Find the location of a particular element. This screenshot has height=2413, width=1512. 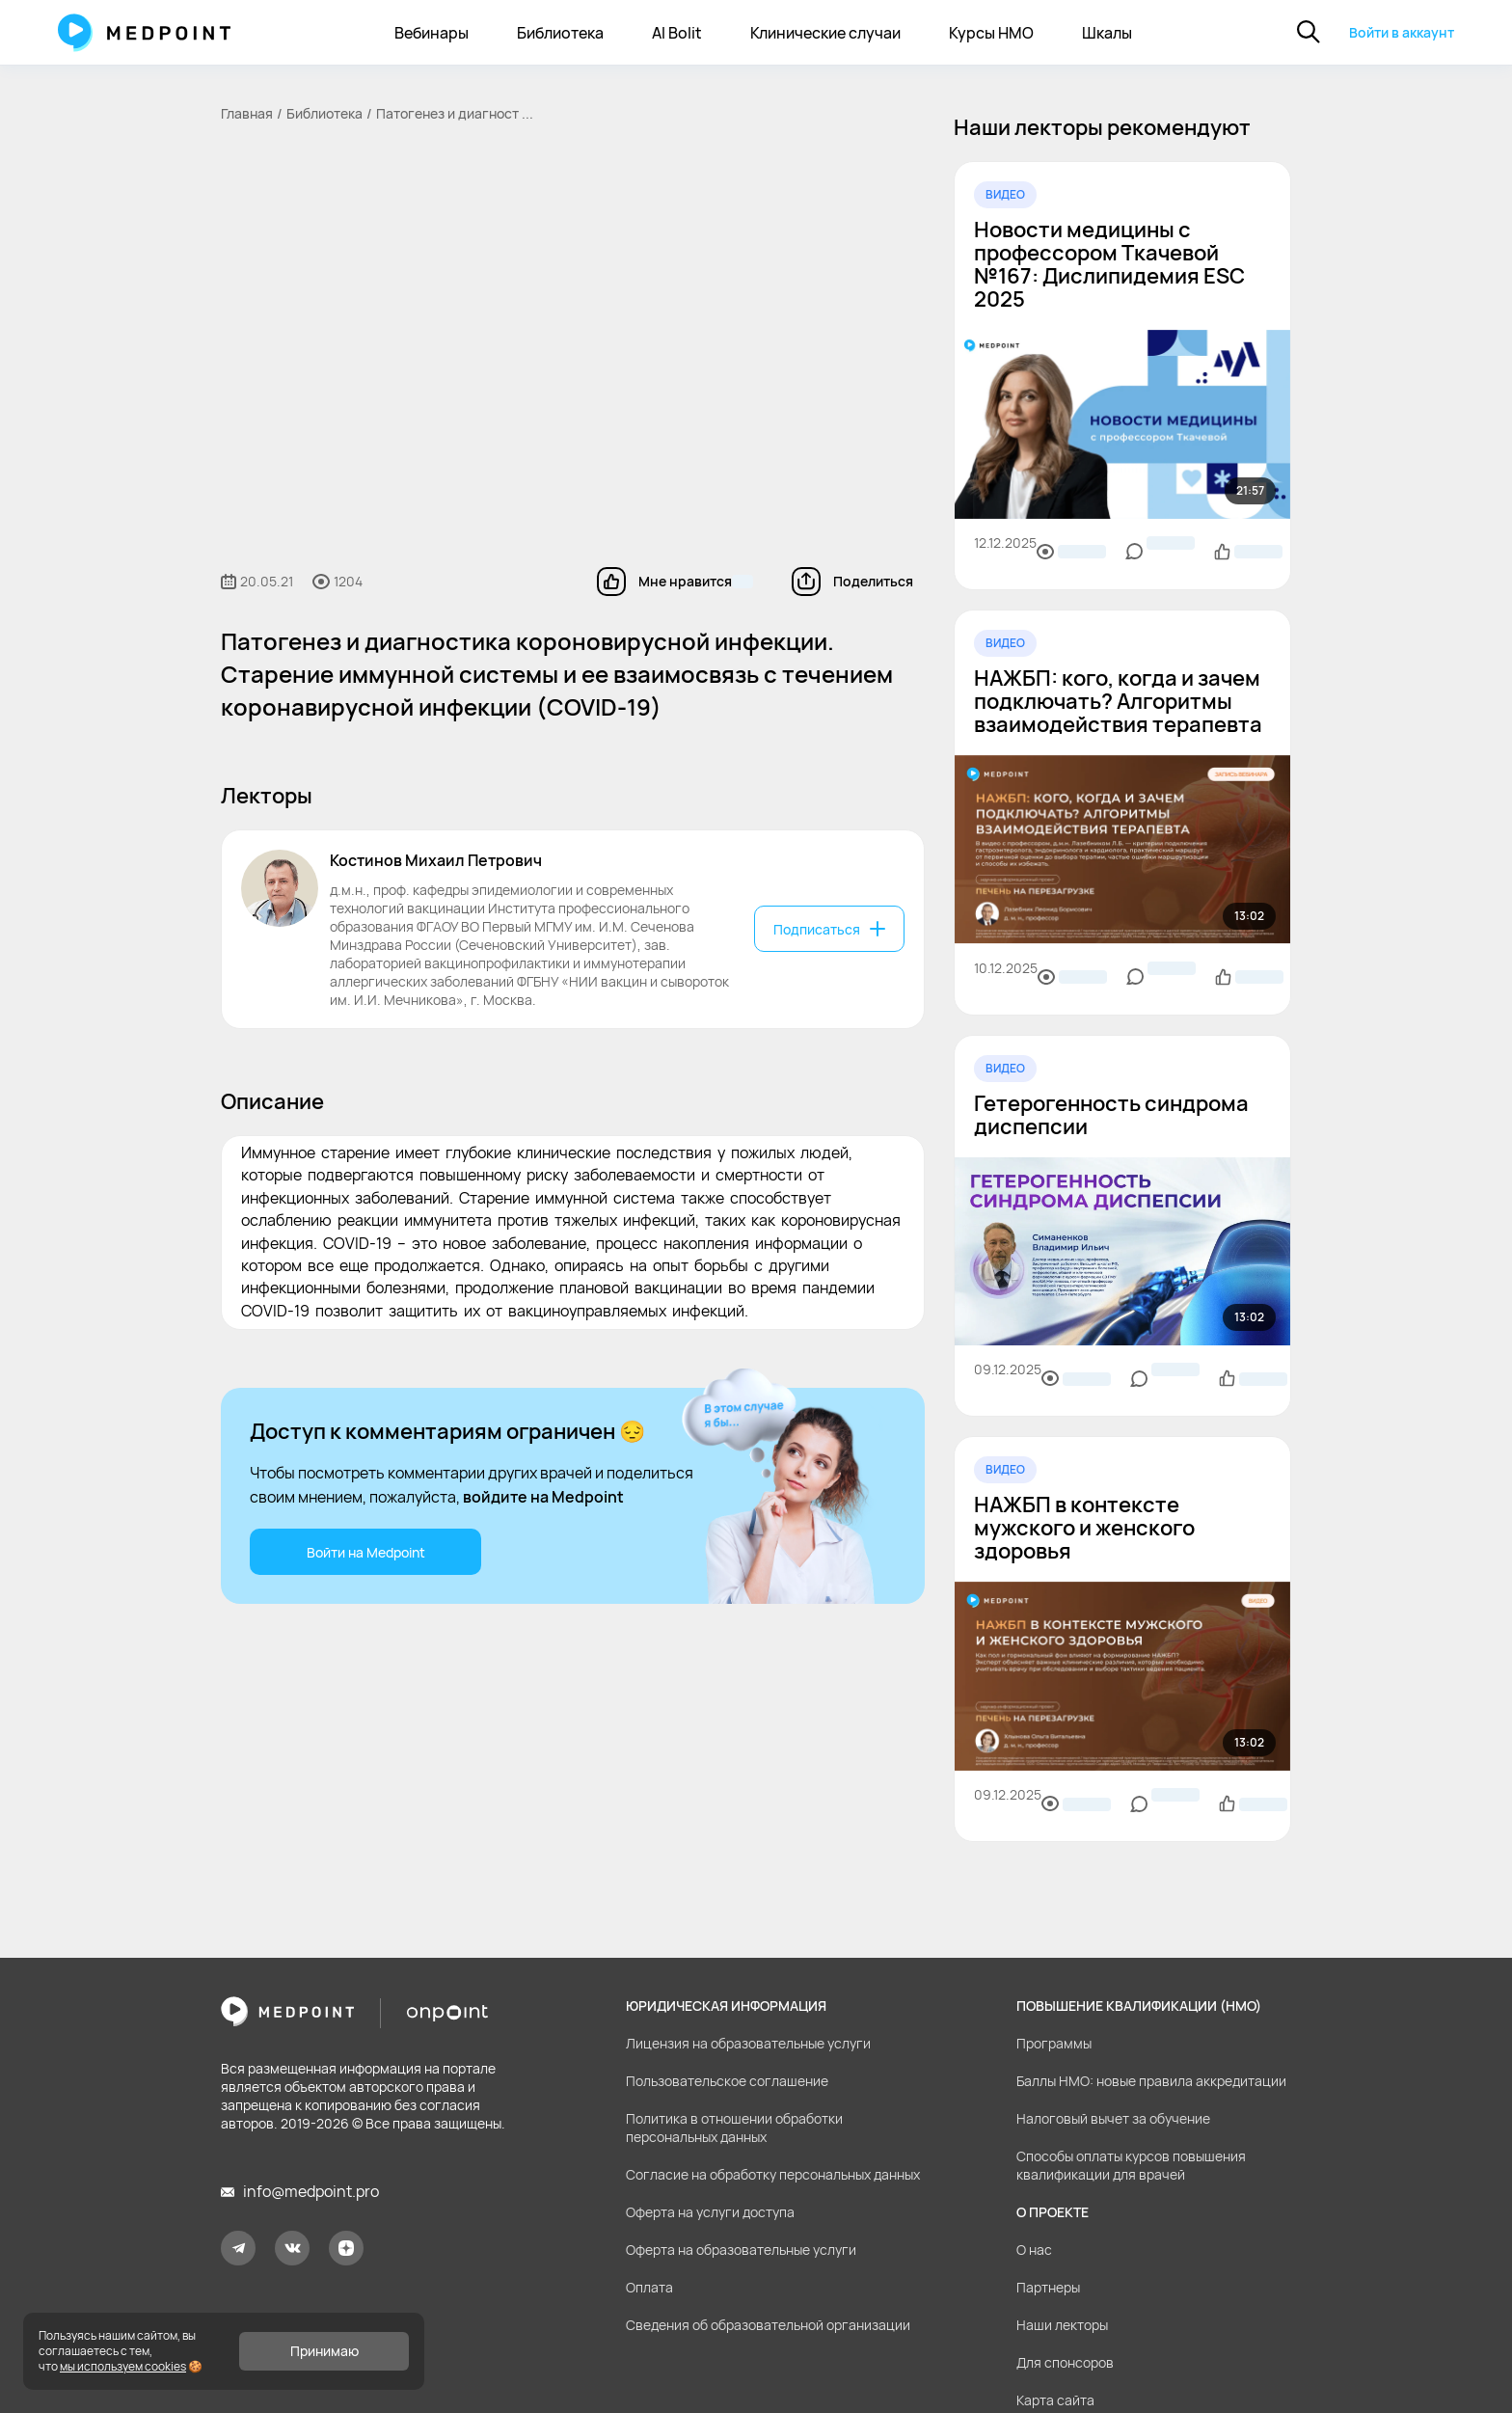

Войти на Medpoint is located at coordinates (366, 1551).